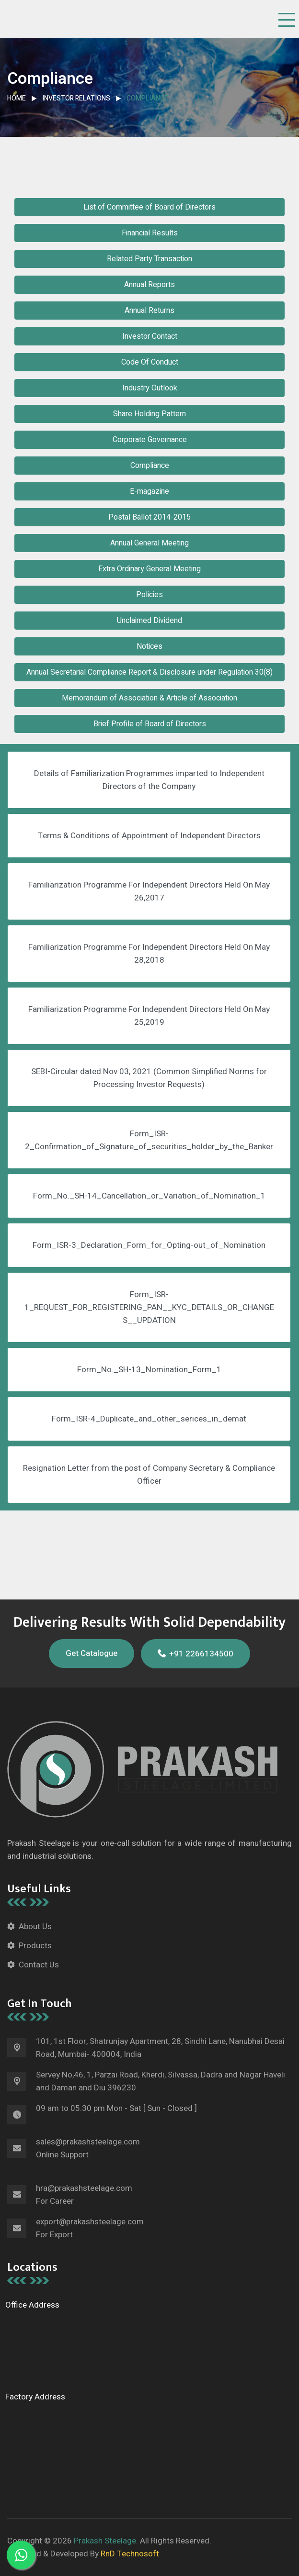  What do you see at coordinates (149, 284) in the screenshot?
I see `Annual Reports` at bounding box center [149, 284].